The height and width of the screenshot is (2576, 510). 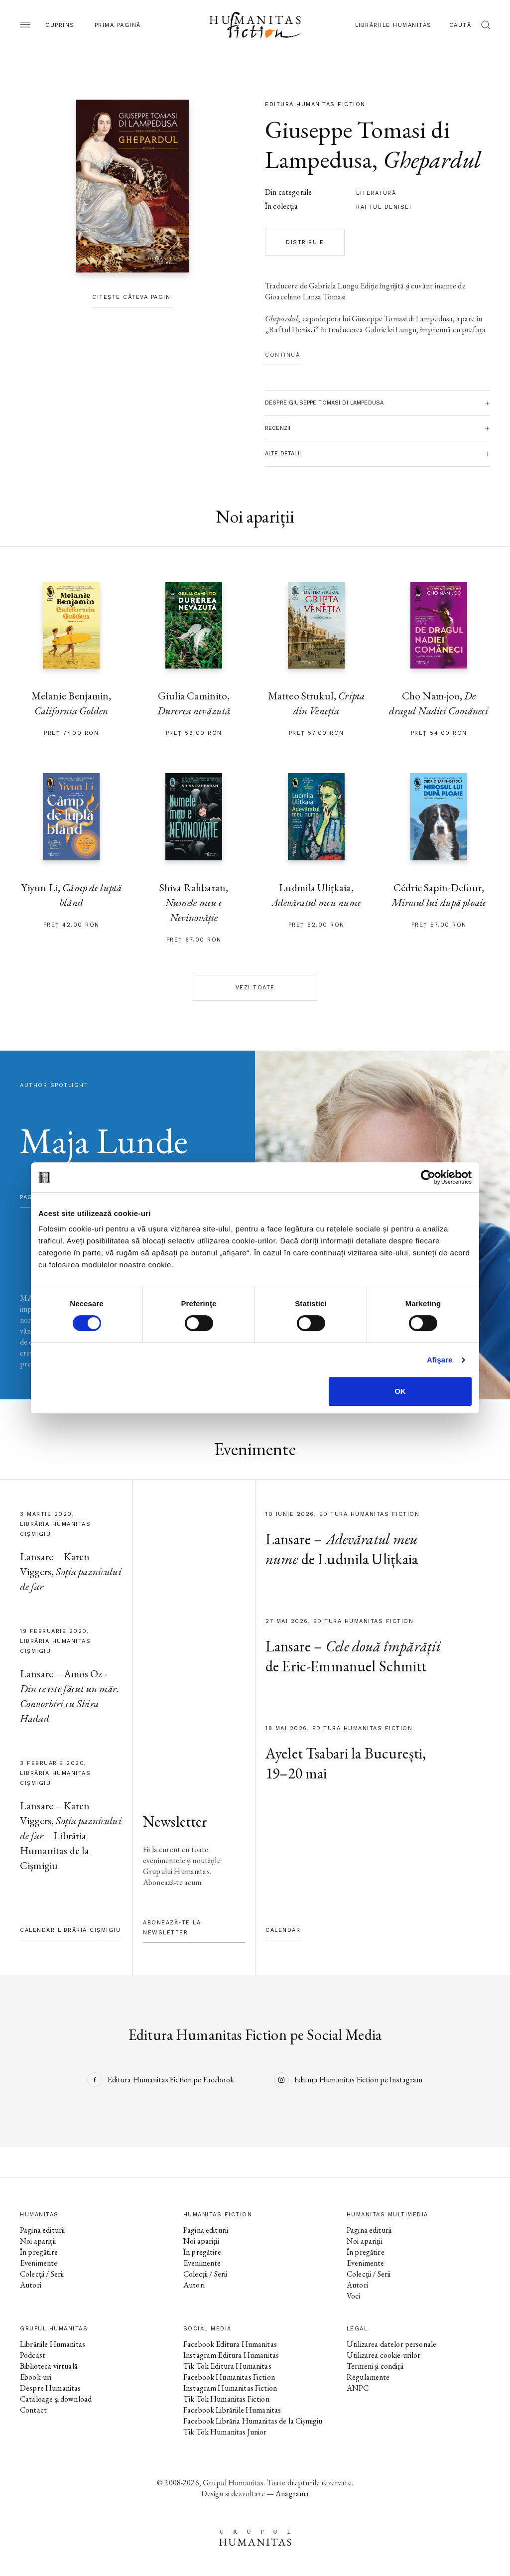 What do you see at coordinates (50, 2388) in the screenshot?
I see `Despre Humanitas` at bounding box center [50, 2388].